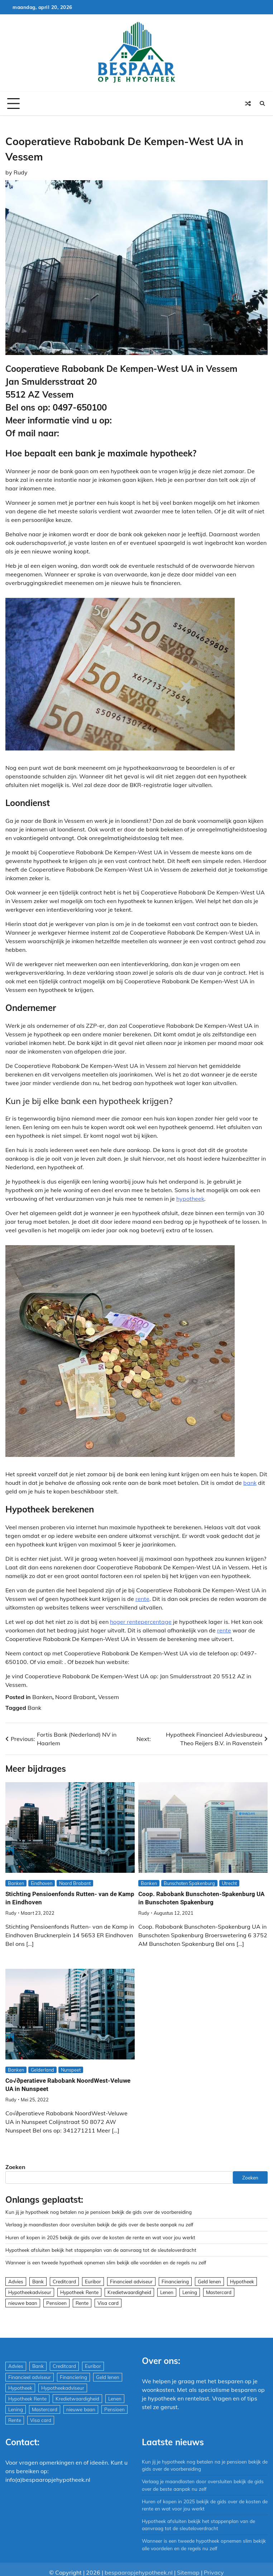 The width and height of the screenshot is (273, 2576). What do you see at coordinates (100, 2250) in the screenshot?
I see `Hypotheek afsluiten bekijk het stappenplan van de aanvraag tot de sleuteloverdracht` at bounding box center [100, 2250].